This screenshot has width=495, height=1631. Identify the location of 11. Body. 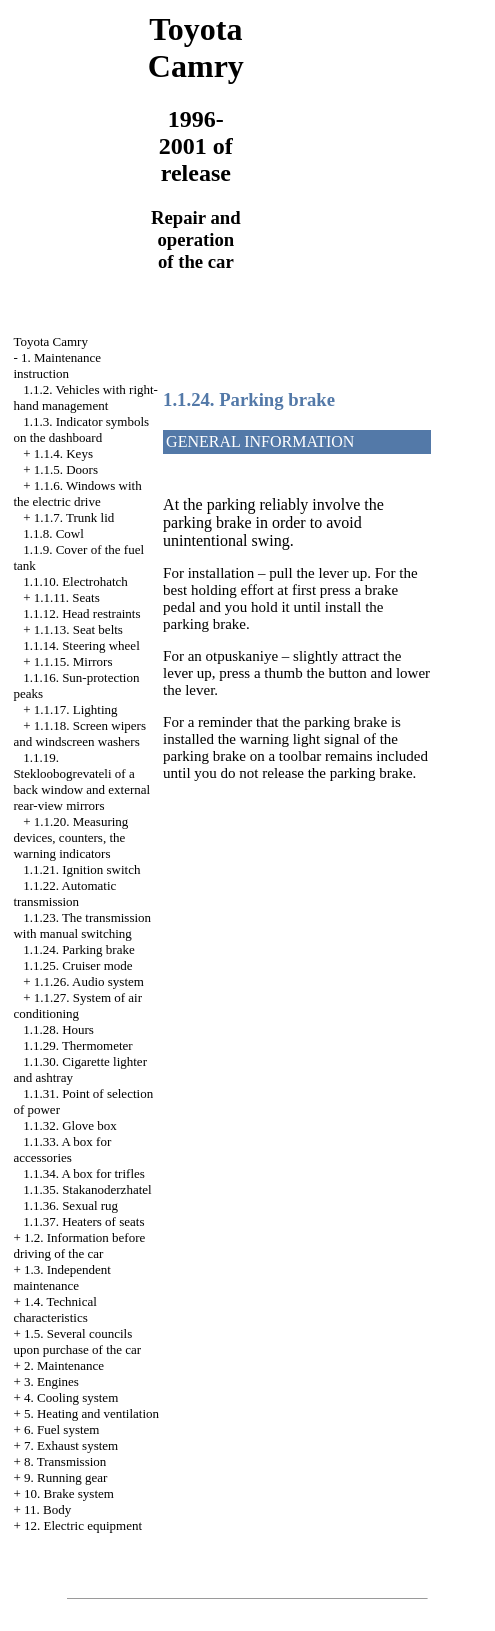
(47, 1509).